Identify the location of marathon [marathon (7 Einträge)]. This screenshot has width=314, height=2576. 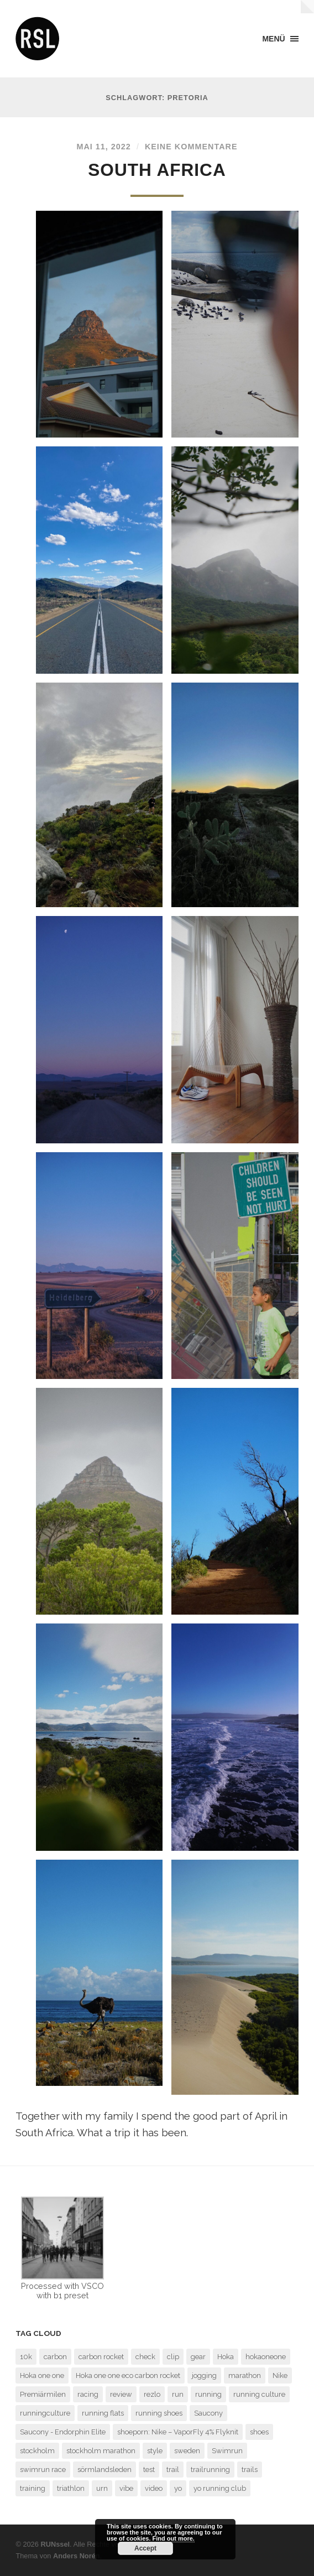
(244, 2375).